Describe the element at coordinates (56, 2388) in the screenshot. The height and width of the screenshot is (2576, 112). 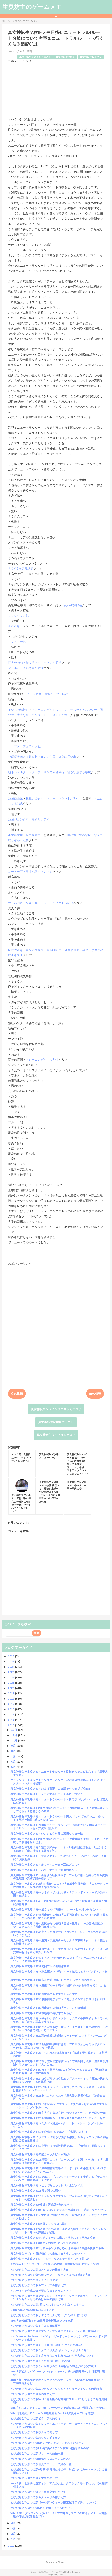
I see `とびだせどうぶつの森エンゼルフィッシュ・ドクターフィッシュの釣り方` at that location.